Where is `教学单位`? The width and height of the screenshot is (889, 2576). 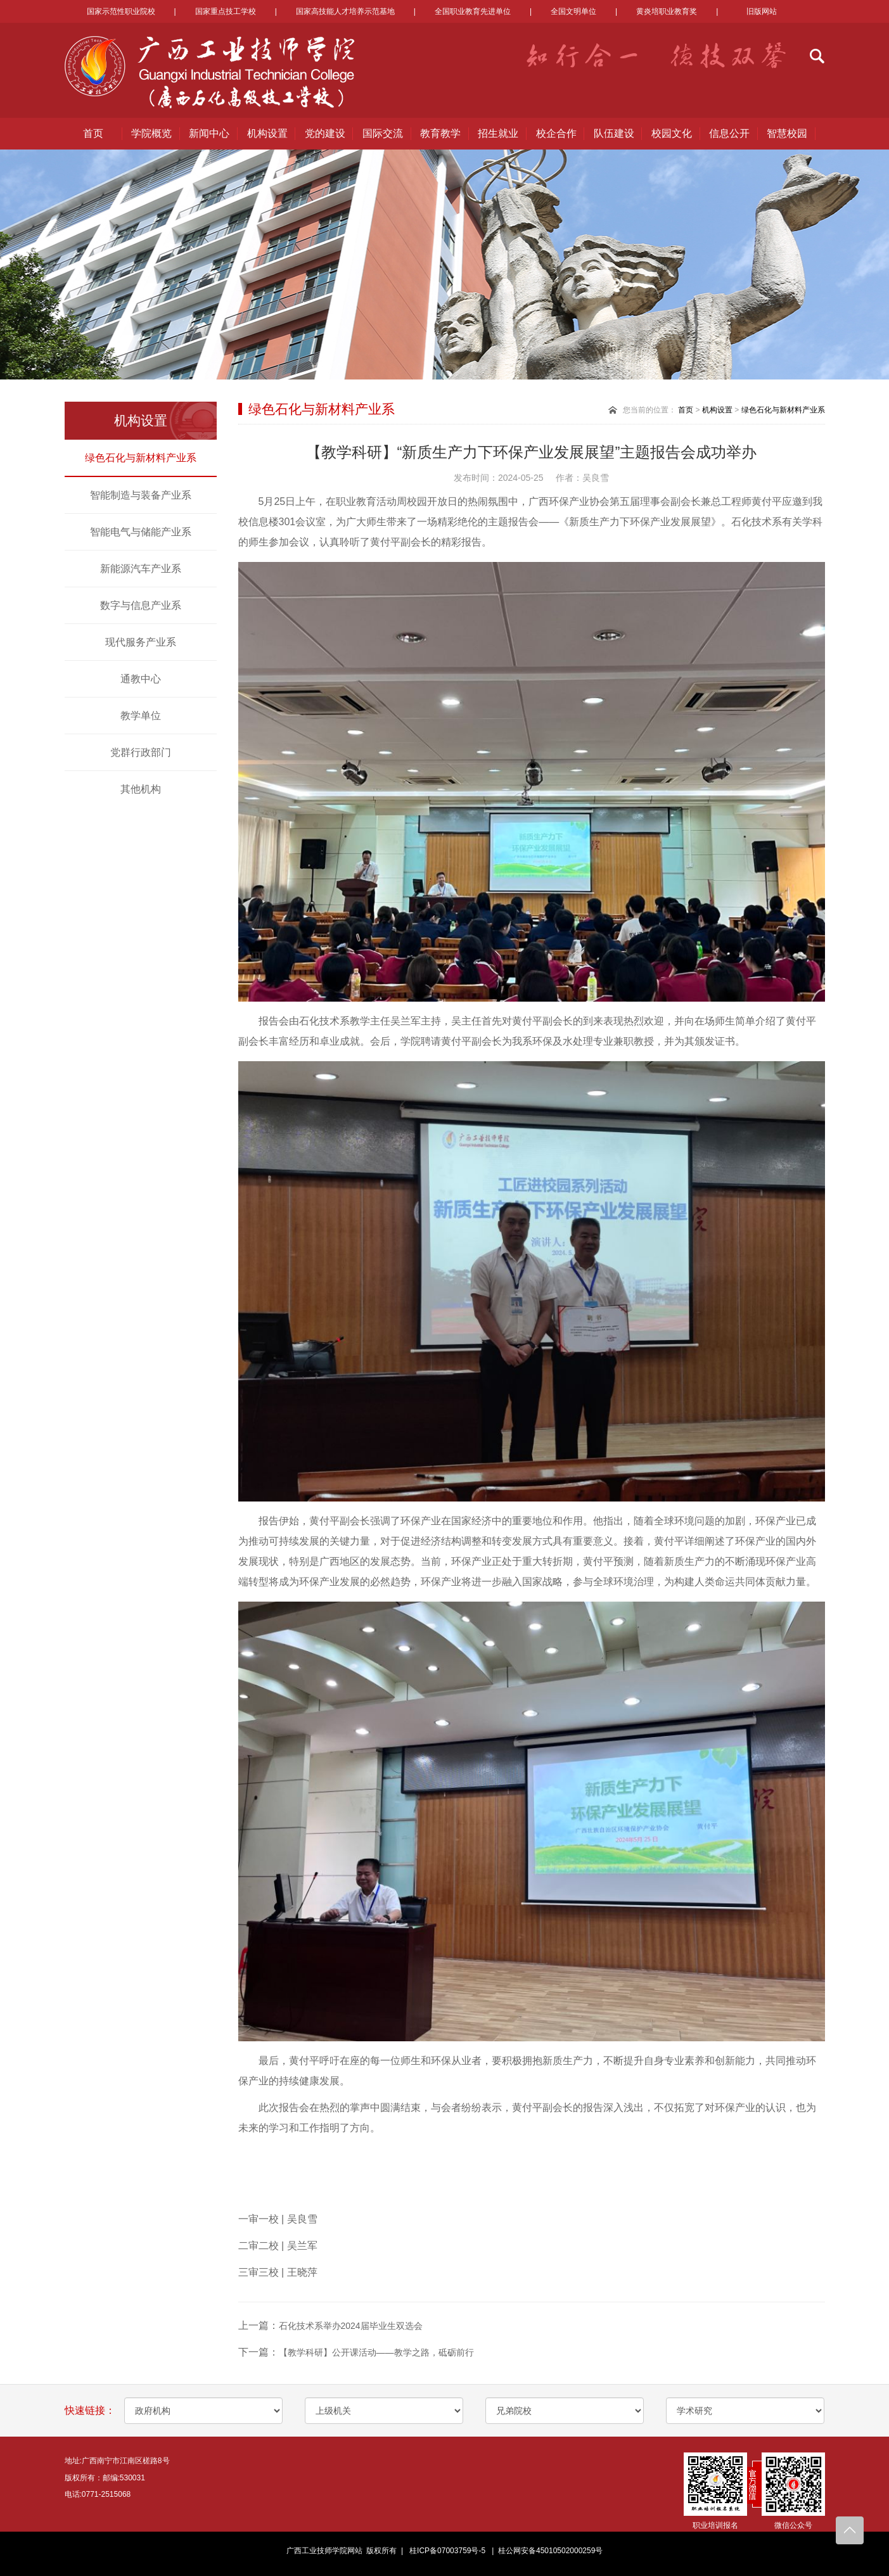
教学单位 is located at coordinates (140, 715).